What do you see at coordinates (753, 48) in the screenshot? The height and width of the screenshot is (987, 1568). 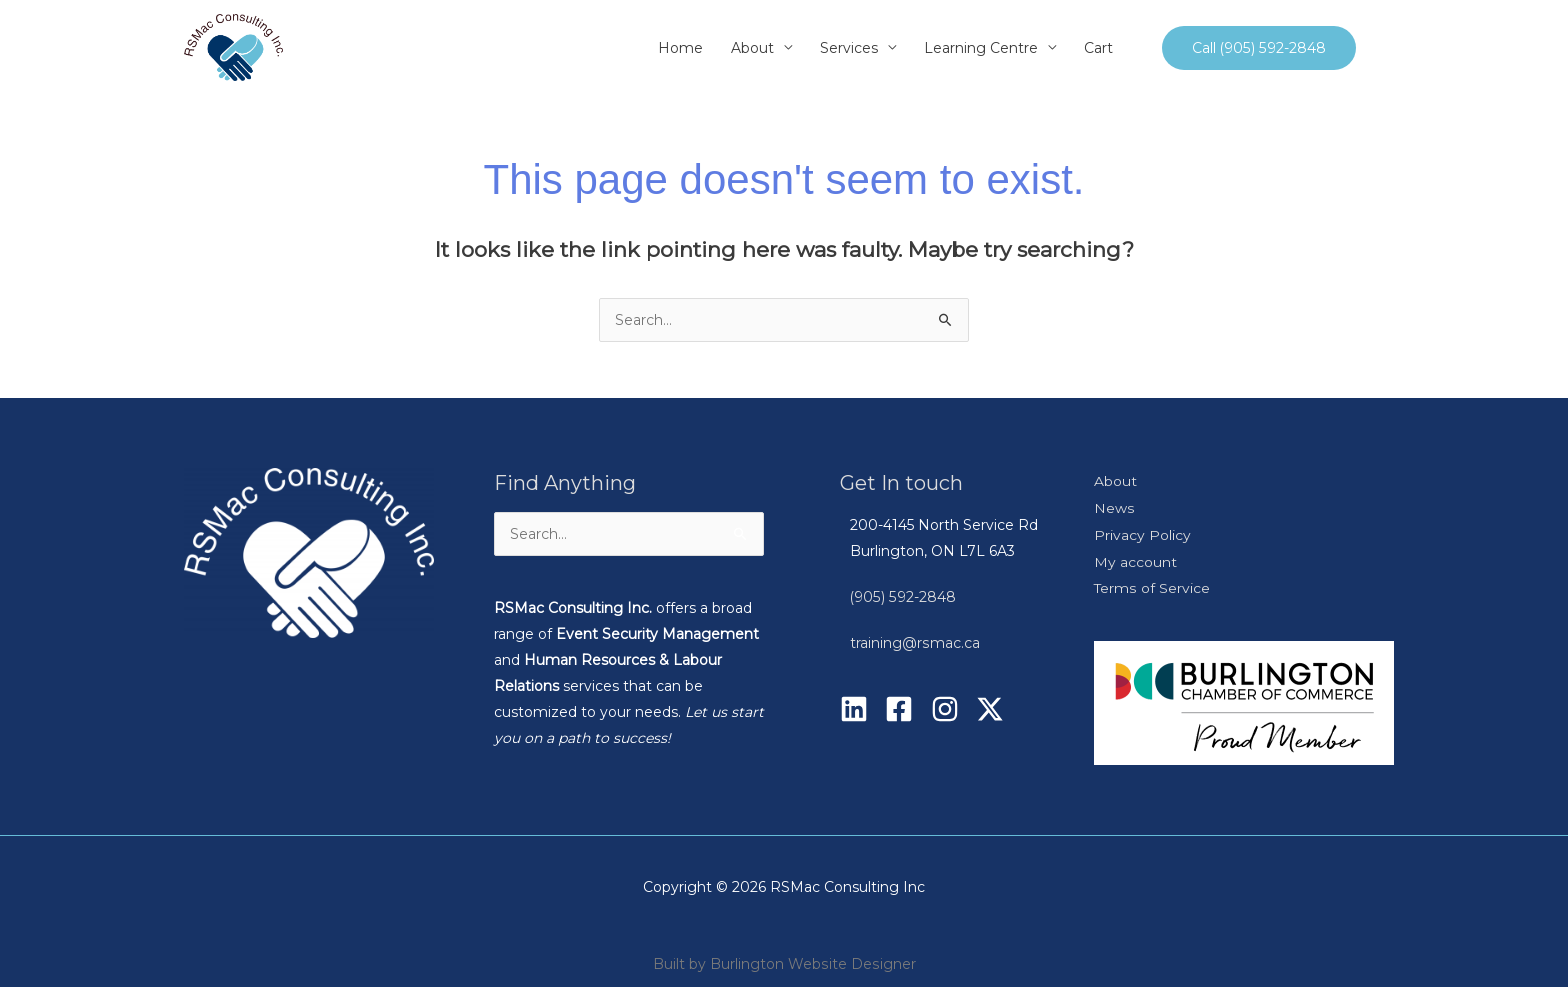 I see `About` at bounding box center [753, 48].